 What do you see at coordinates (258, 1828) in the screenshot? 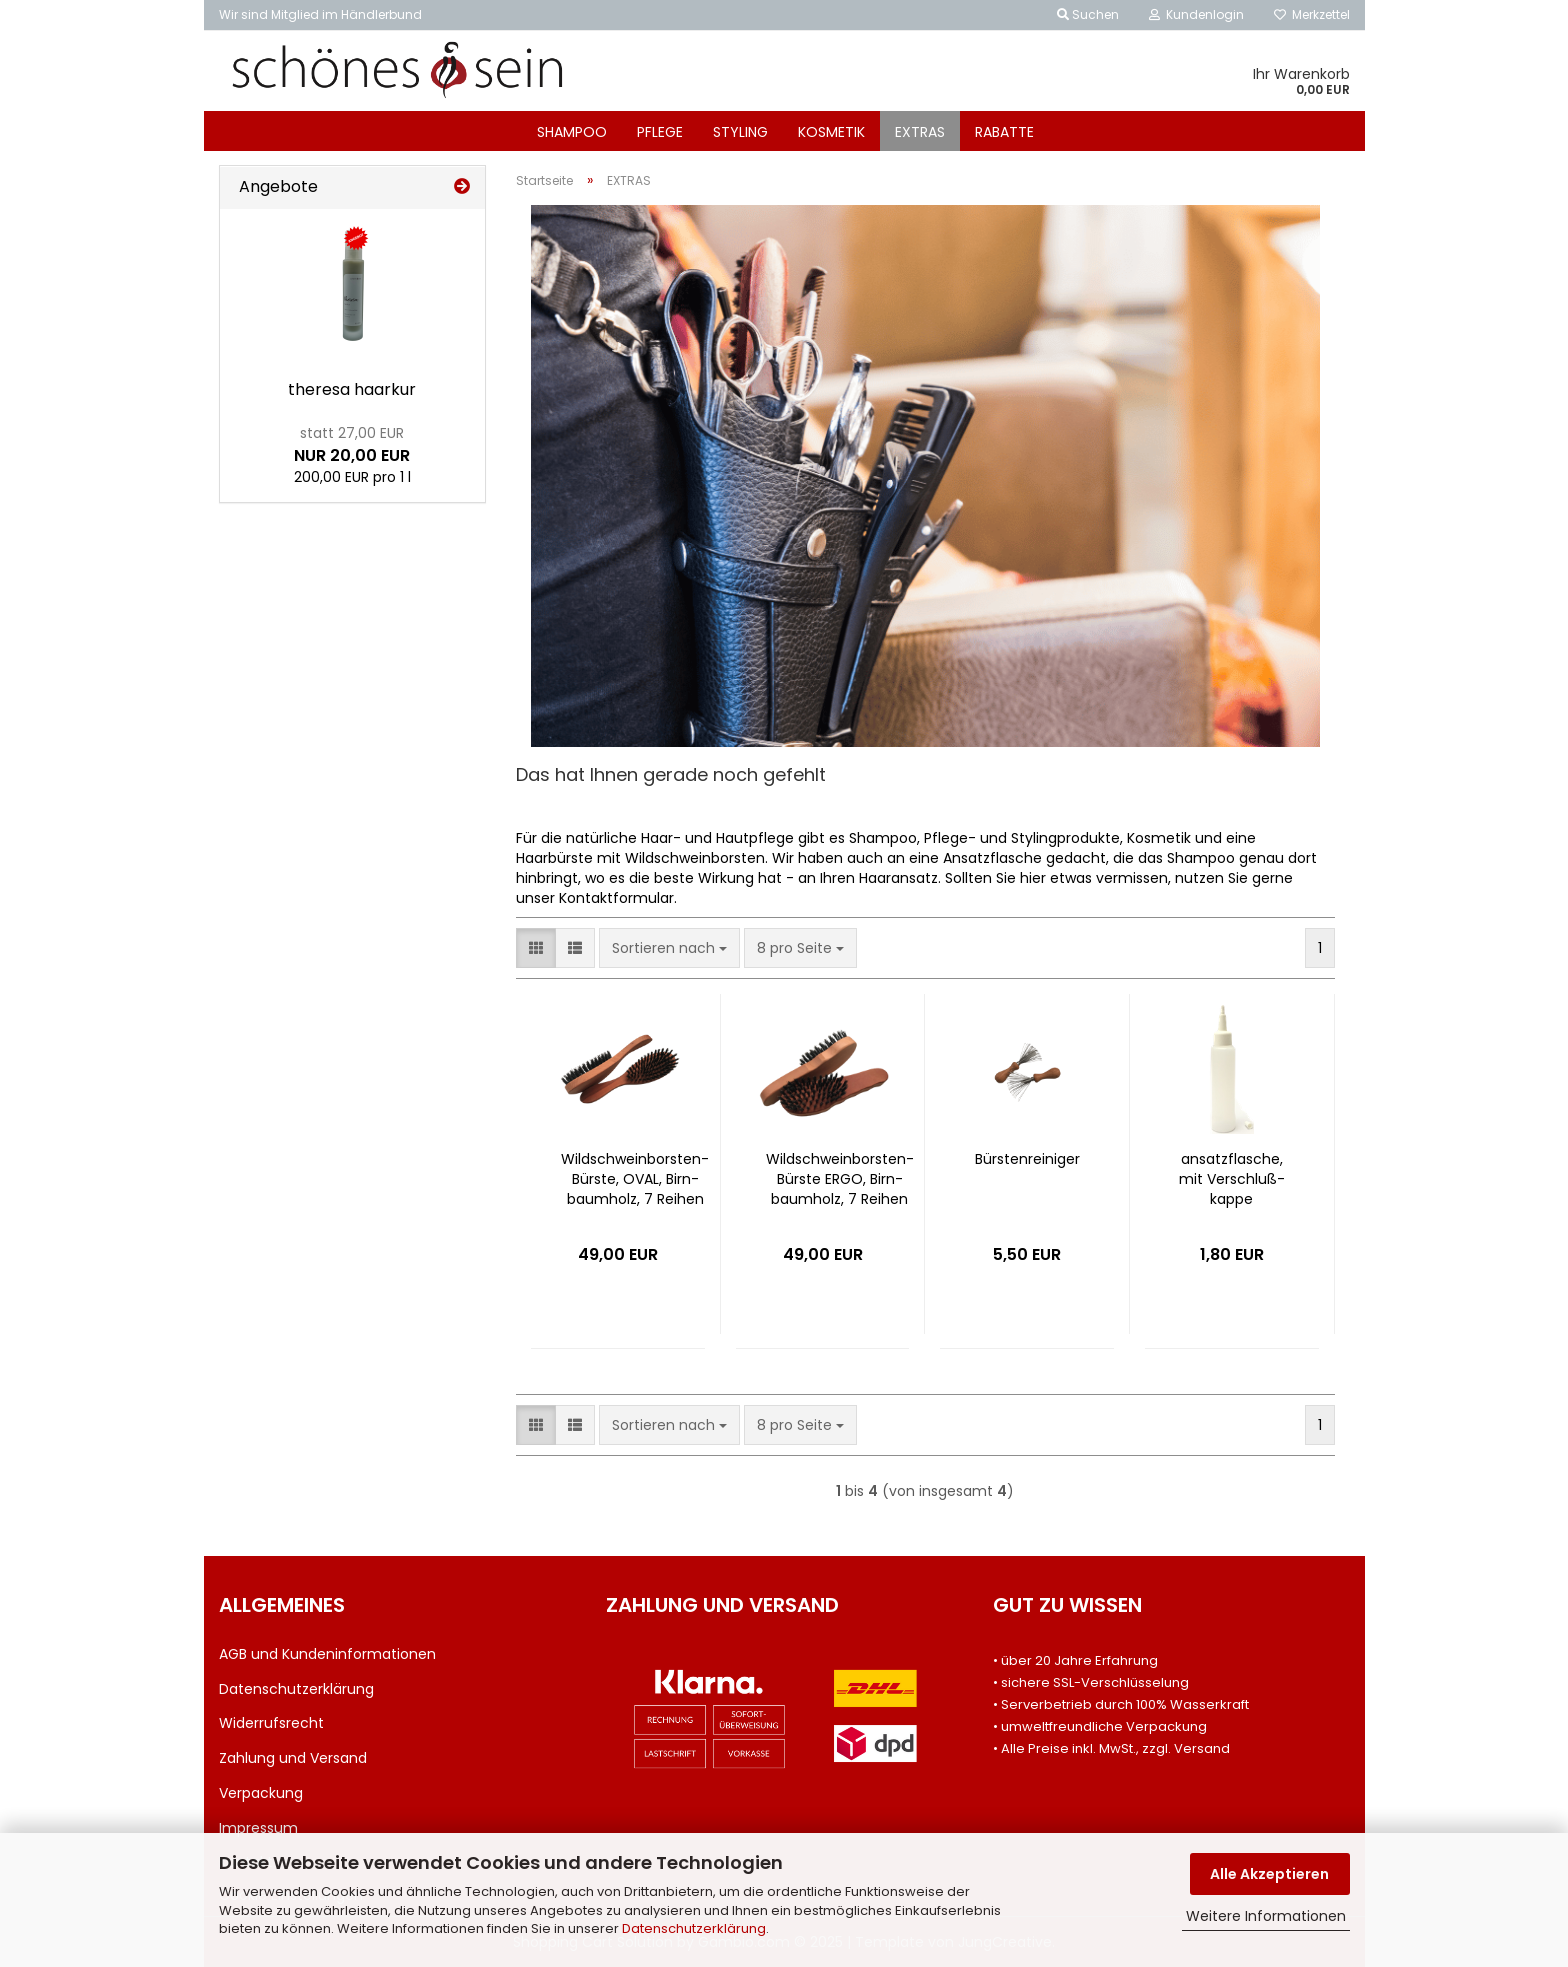
I see `Impressum` at bounding box center [258, 1828].